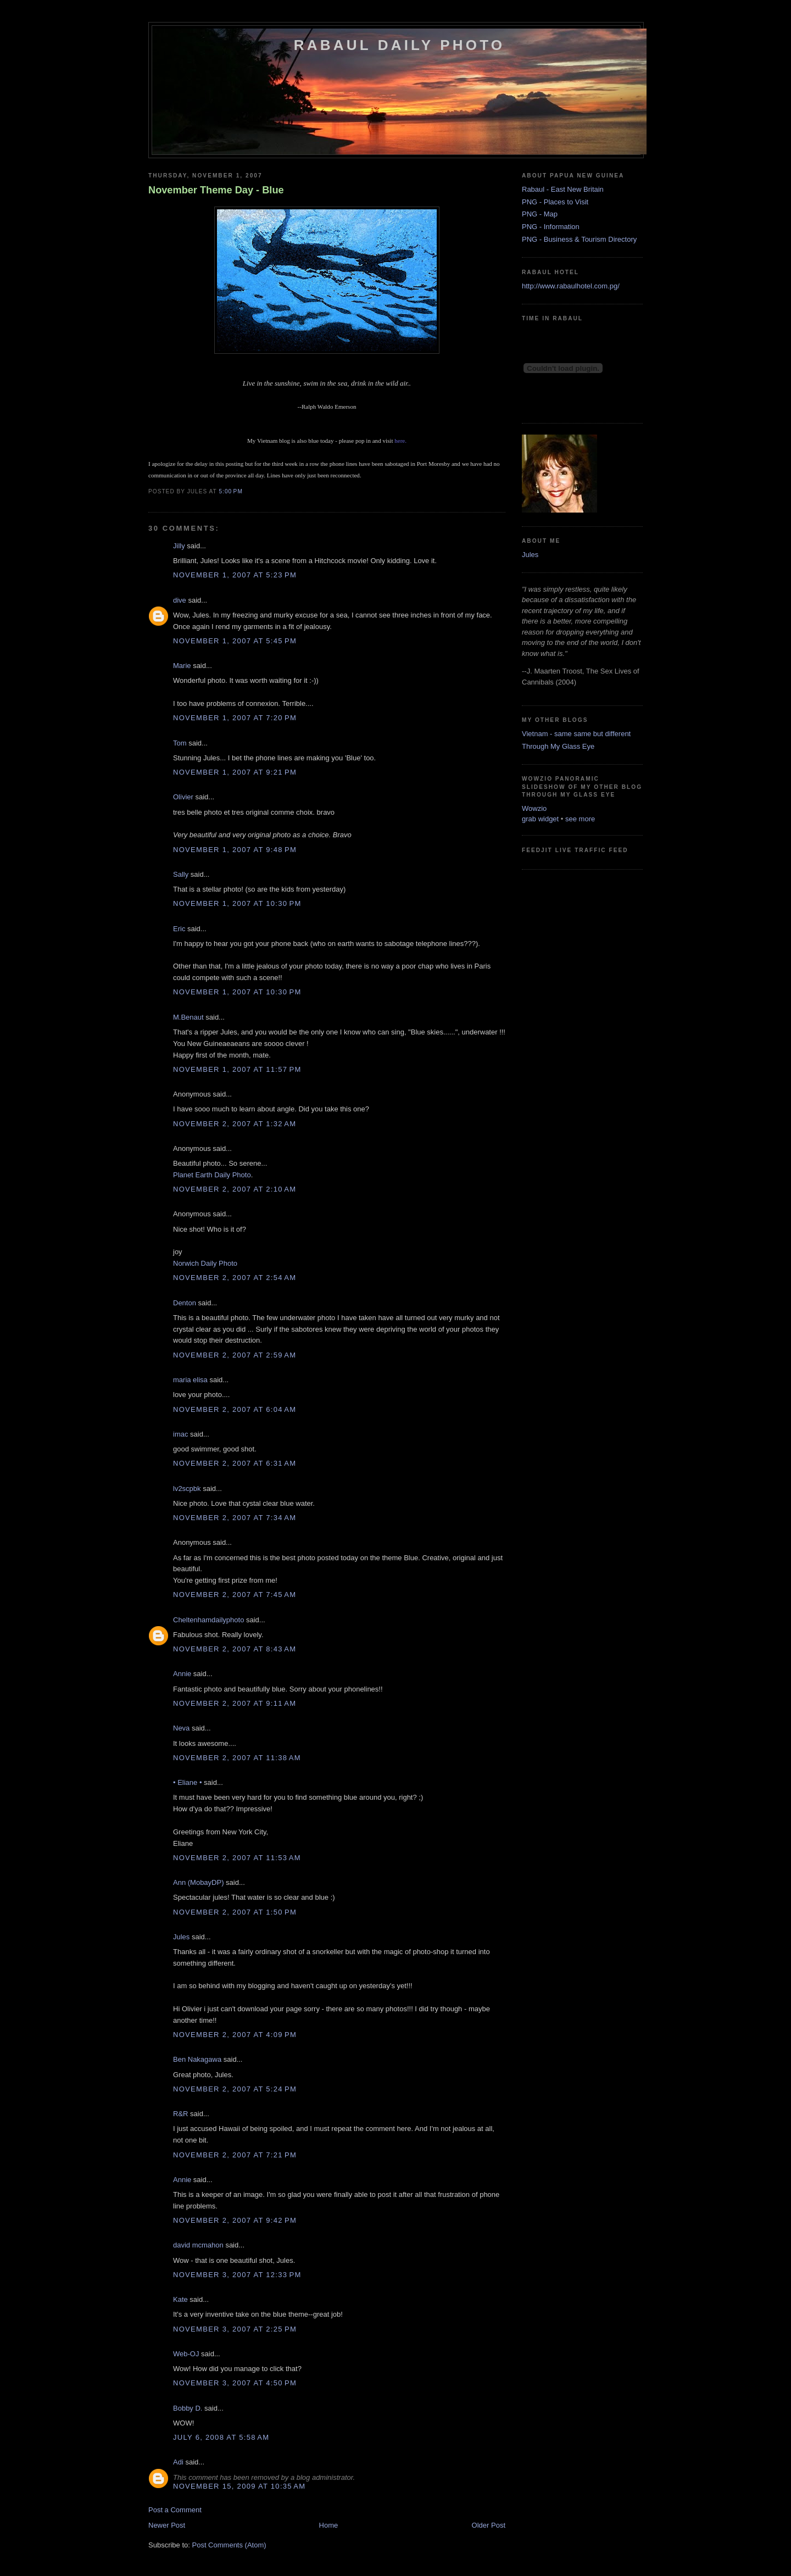  What do you see at coordinates (229, 2545) in the screenshot?
I see `Post Comments (Atom)` at bounding box center [229, 2545].